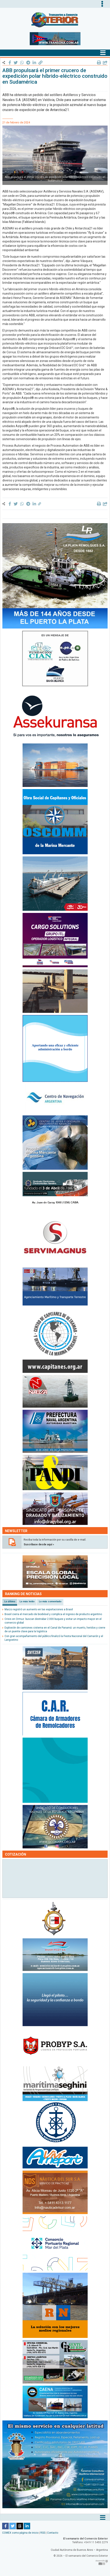 Image resolution: width=110 pixels, height=2576 pixels. I want to click on Marzo registró un aumento en las exportaciones a Brasil, so click(39, 1609).